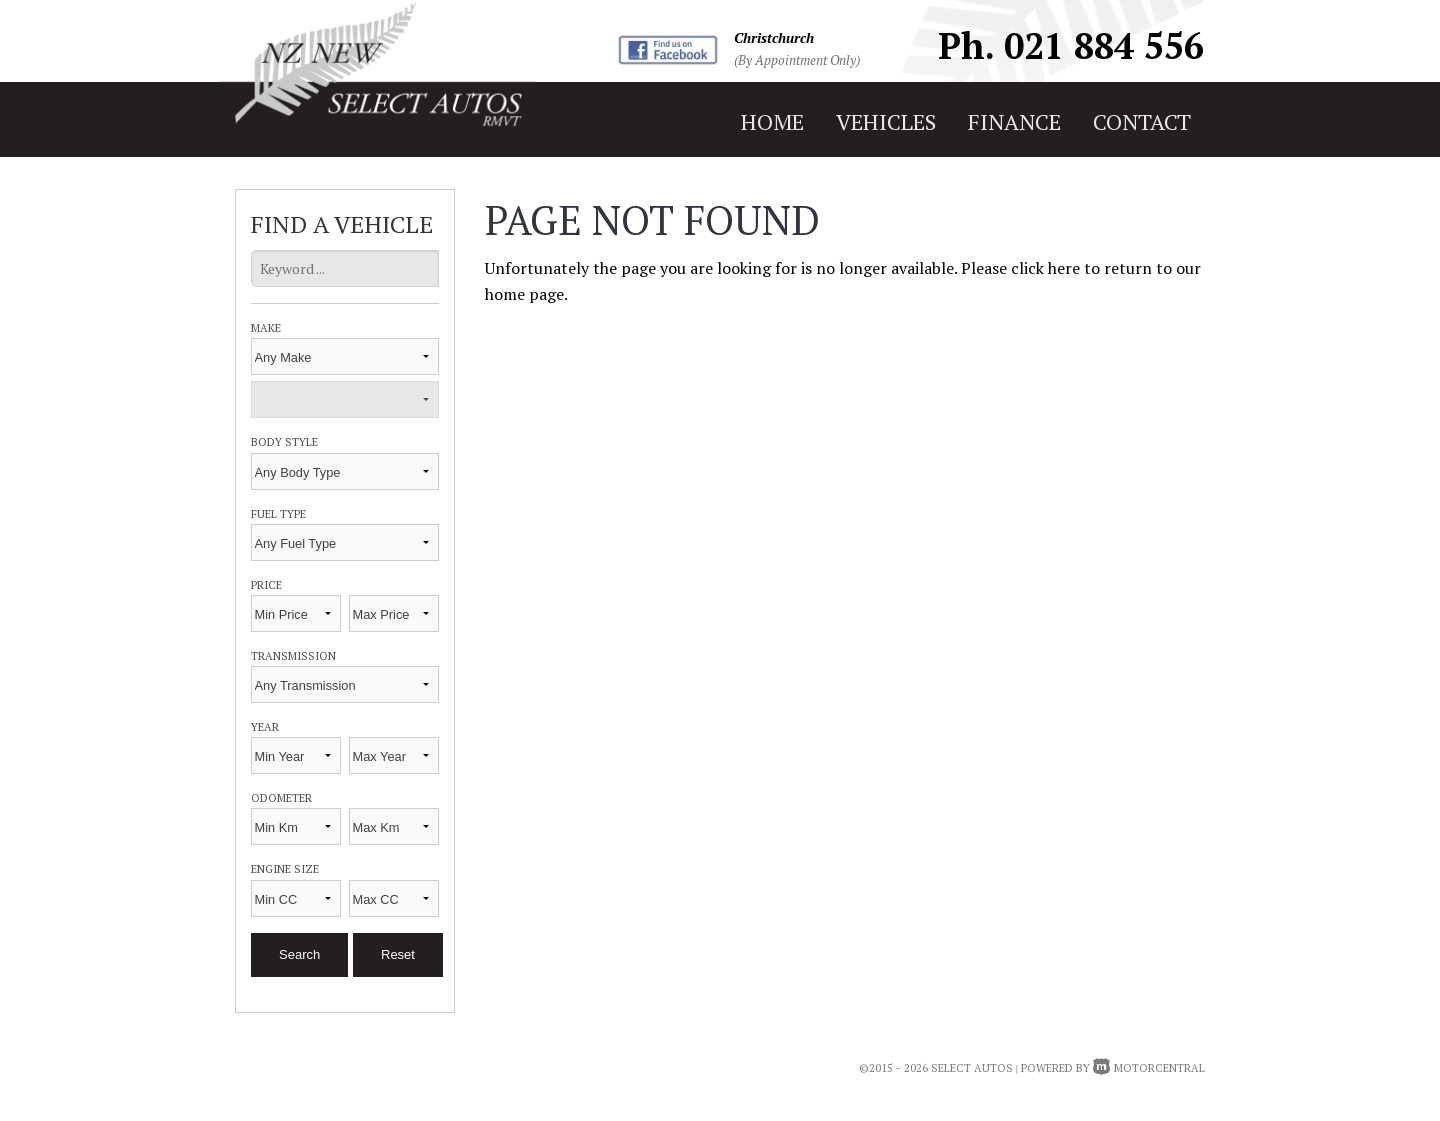 The width and height of the screenshot is (1440, 1121). Describe the element at coordinates (281, 797) in the screenshot. I see `Odometer` at that location.